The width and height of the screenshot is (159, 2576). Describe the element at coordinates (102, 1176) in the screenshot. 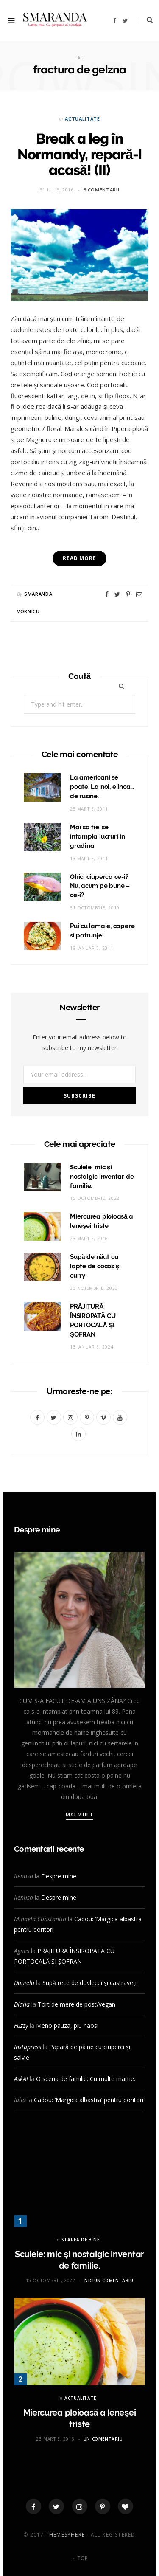

I see `Sculele: mic și nostalgic inventar de familie.` at that location.